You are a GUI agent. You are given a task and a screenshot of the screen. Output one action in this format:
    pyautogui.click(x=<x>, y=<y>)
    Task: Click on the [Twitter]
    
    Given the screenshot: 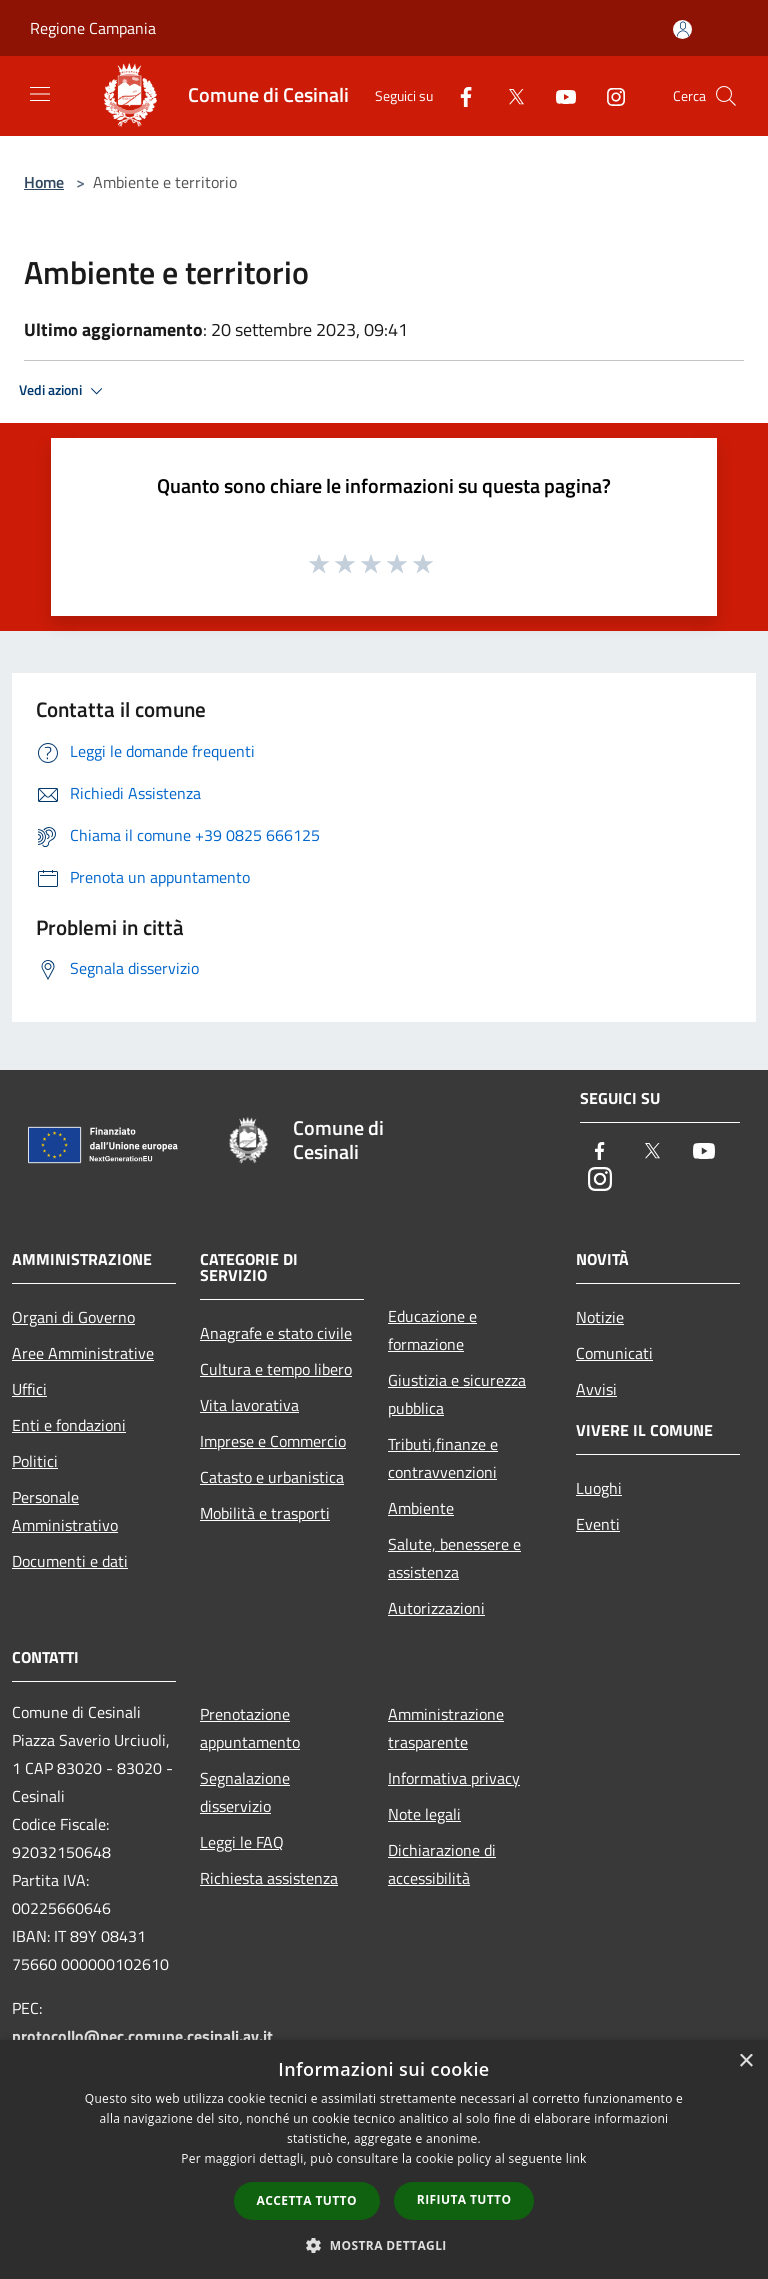 What is the action you would take?
    pyautogui.click(x=508, y=95)
    